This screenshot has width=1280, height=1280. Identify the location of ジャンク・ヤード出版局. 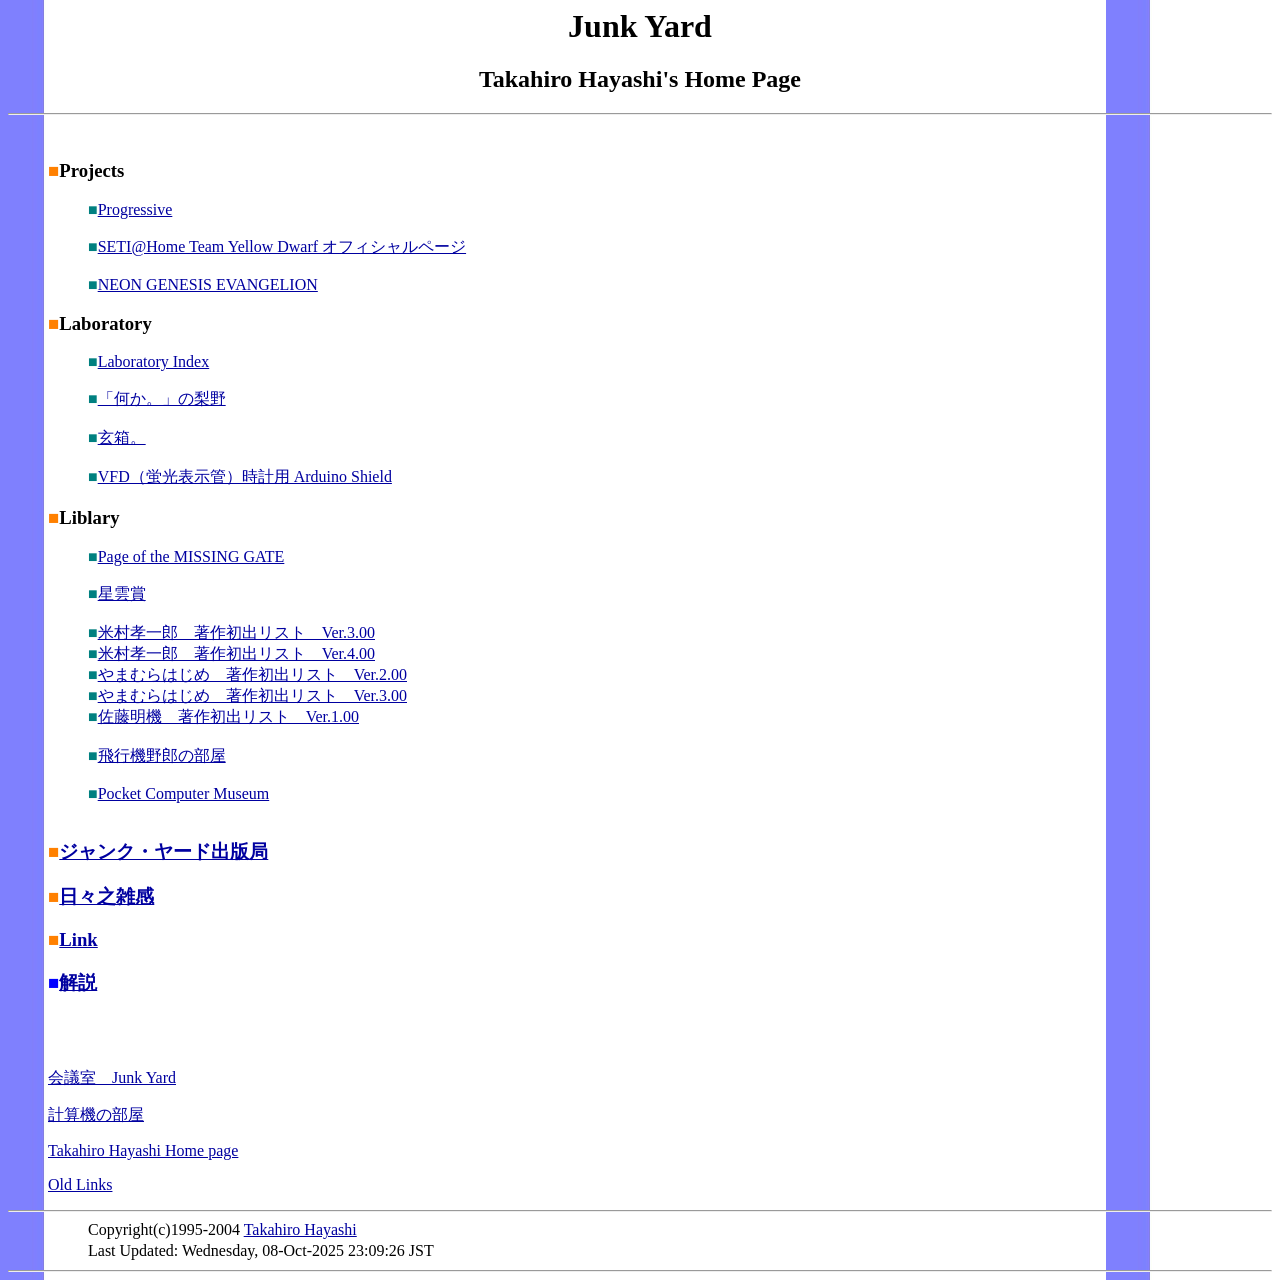
(163, 851).